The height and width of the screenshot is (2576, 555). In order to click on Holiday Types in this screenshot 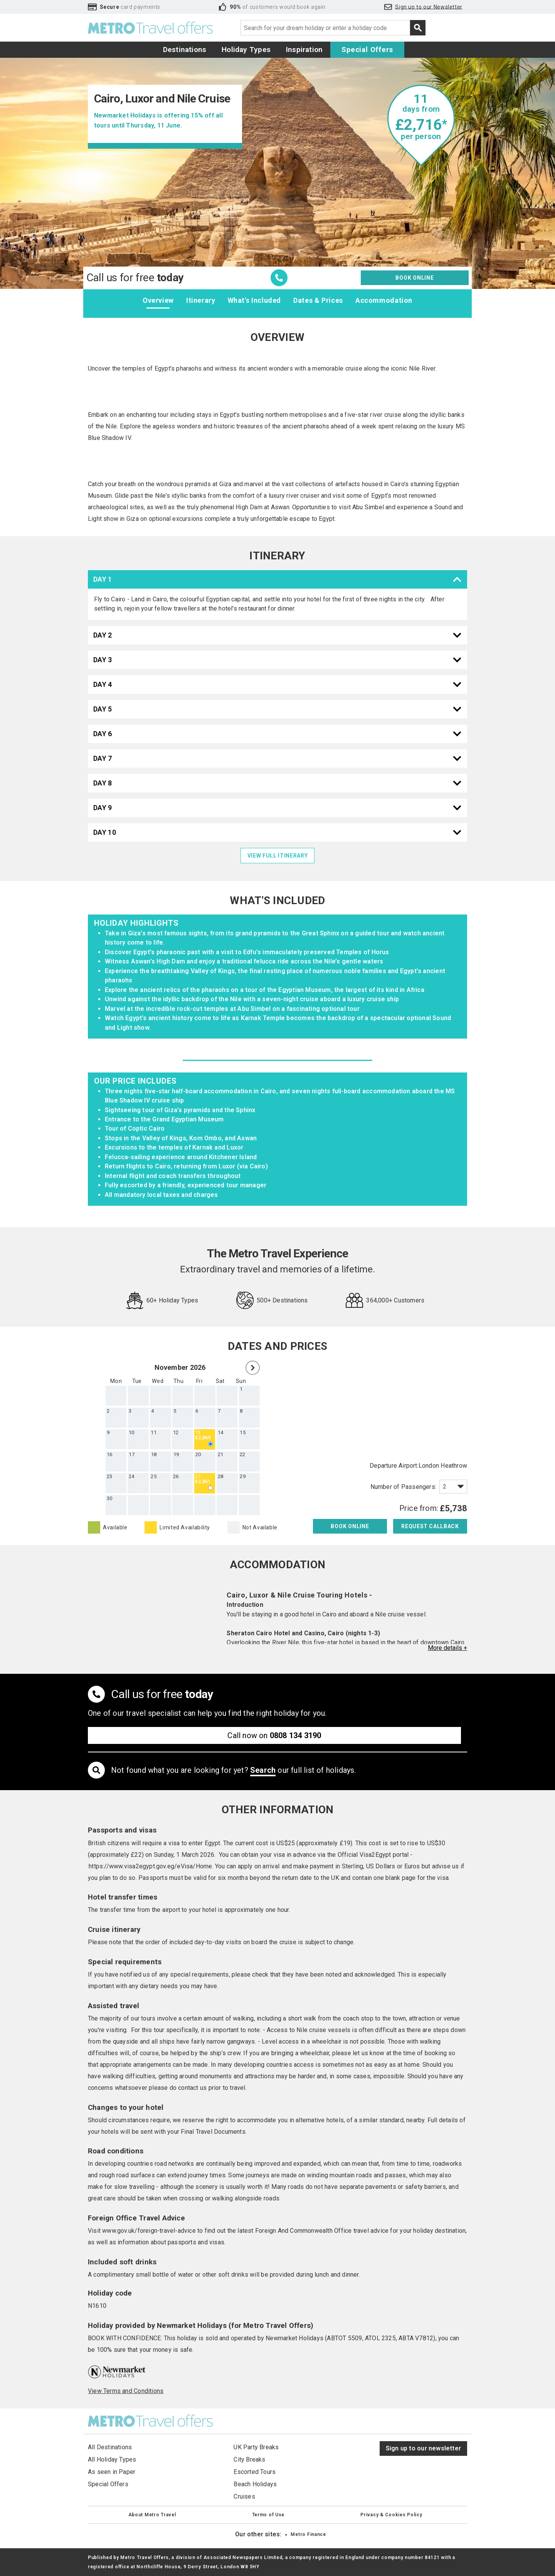, I will do `click(246, 49)`.